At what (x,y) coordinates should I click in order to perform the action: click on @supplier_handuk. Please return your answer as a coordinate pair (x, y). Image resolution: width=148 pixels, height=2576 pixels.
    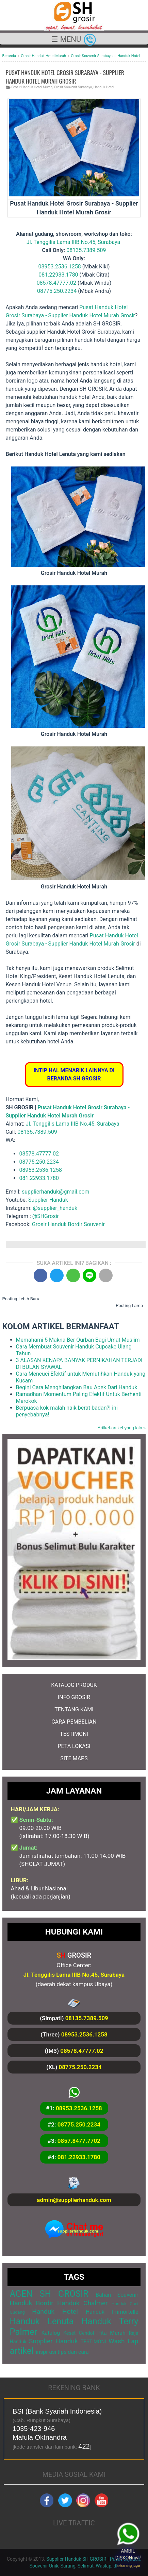
    Looking at the image, I should click on (56, 1208).